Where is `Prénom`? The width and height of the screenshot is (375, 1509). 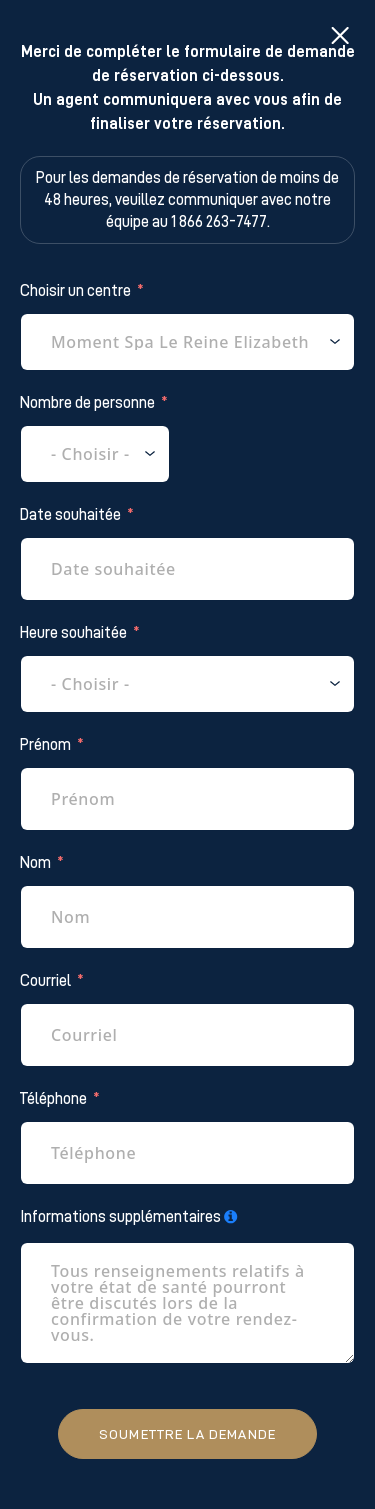
Prénom is located at coordinates (45, 745).